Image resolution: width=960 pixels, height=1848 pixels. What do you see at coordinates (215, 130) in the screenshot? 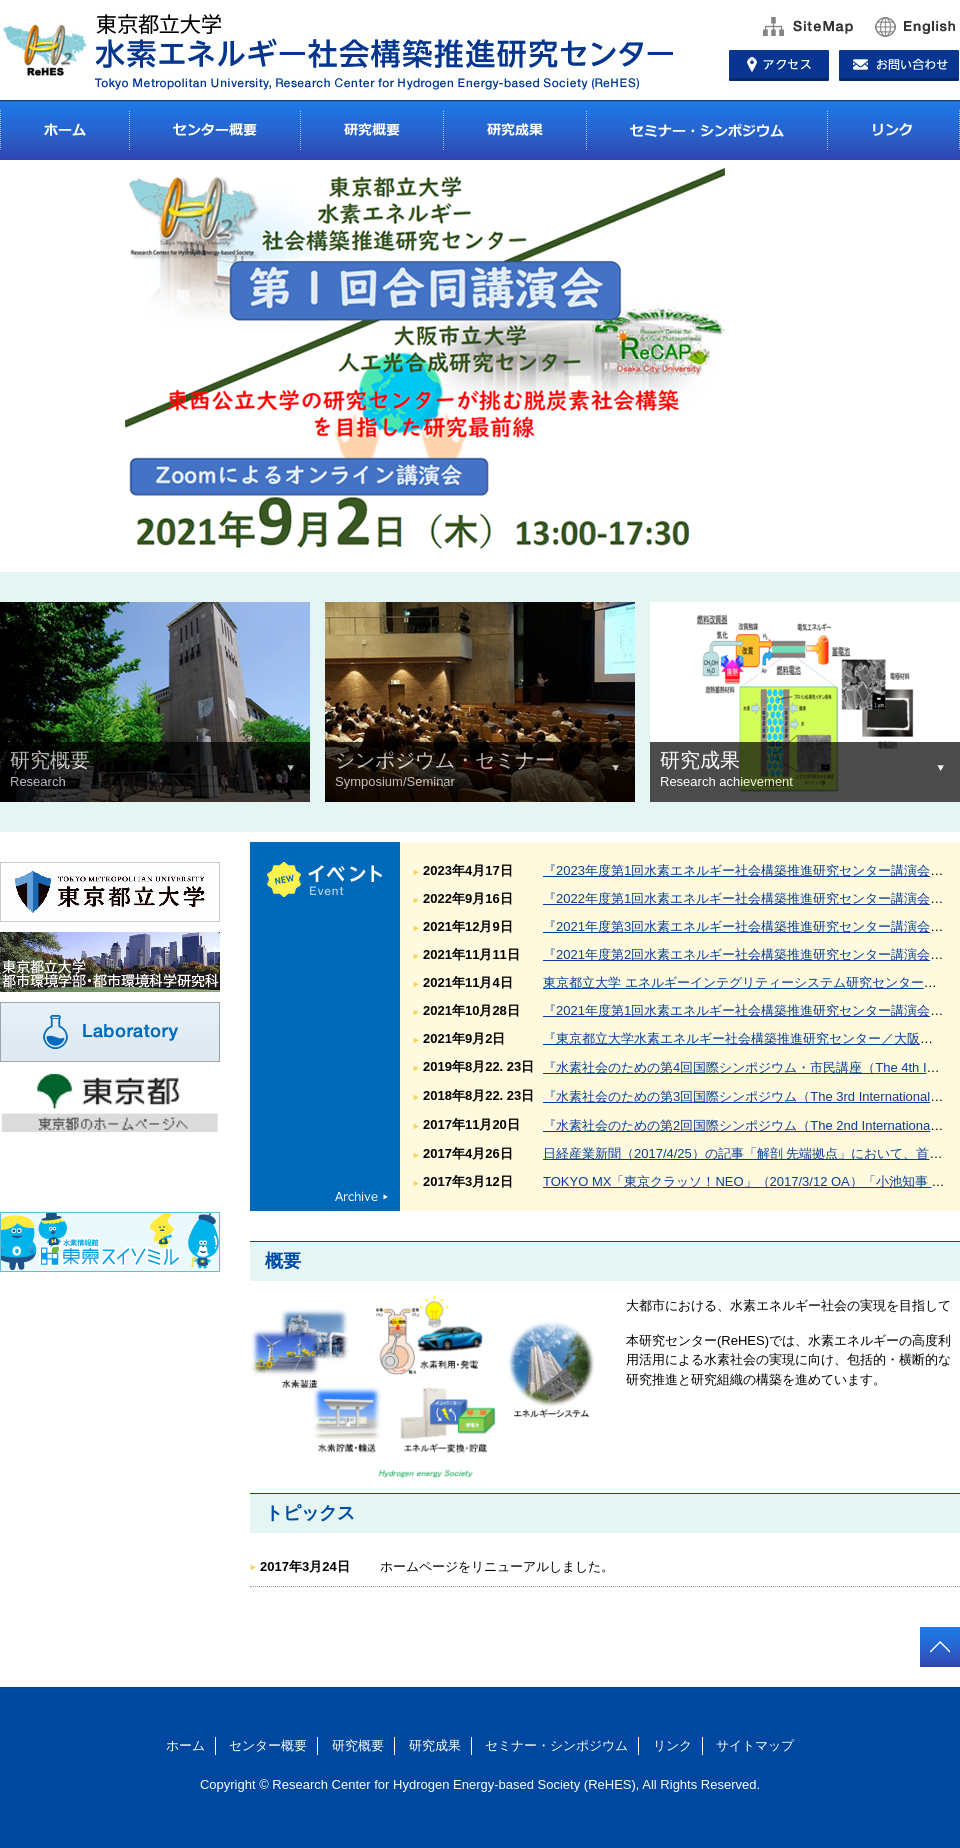
I see `センター概要` at bounding box center [215, 130].